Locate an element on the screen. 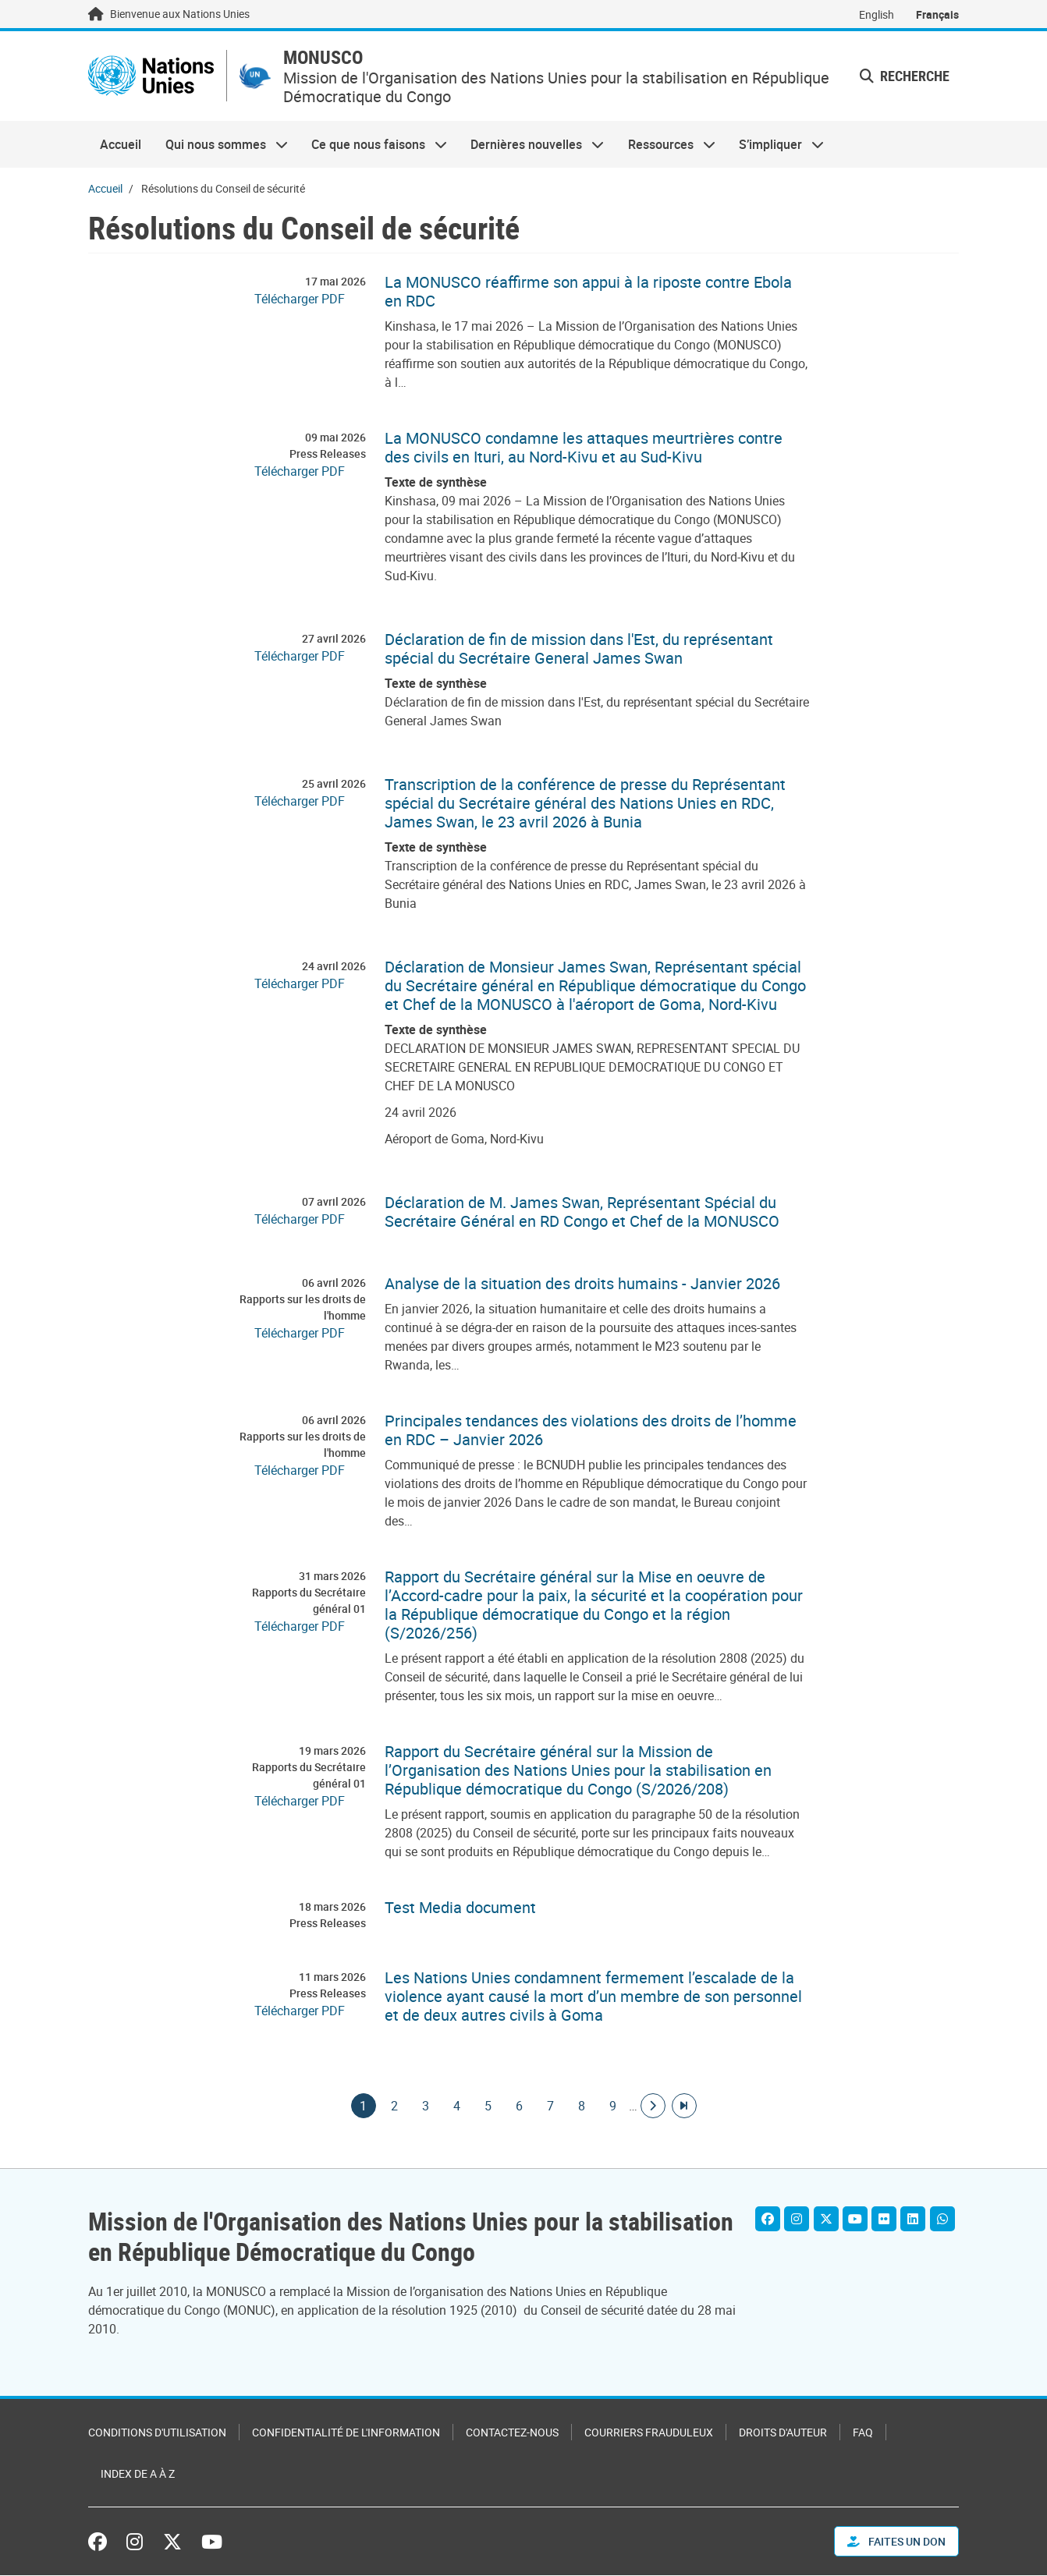 The height and width of the screenshot is (2576, 1047). S’impliquer is located at coordinates (775, 145).